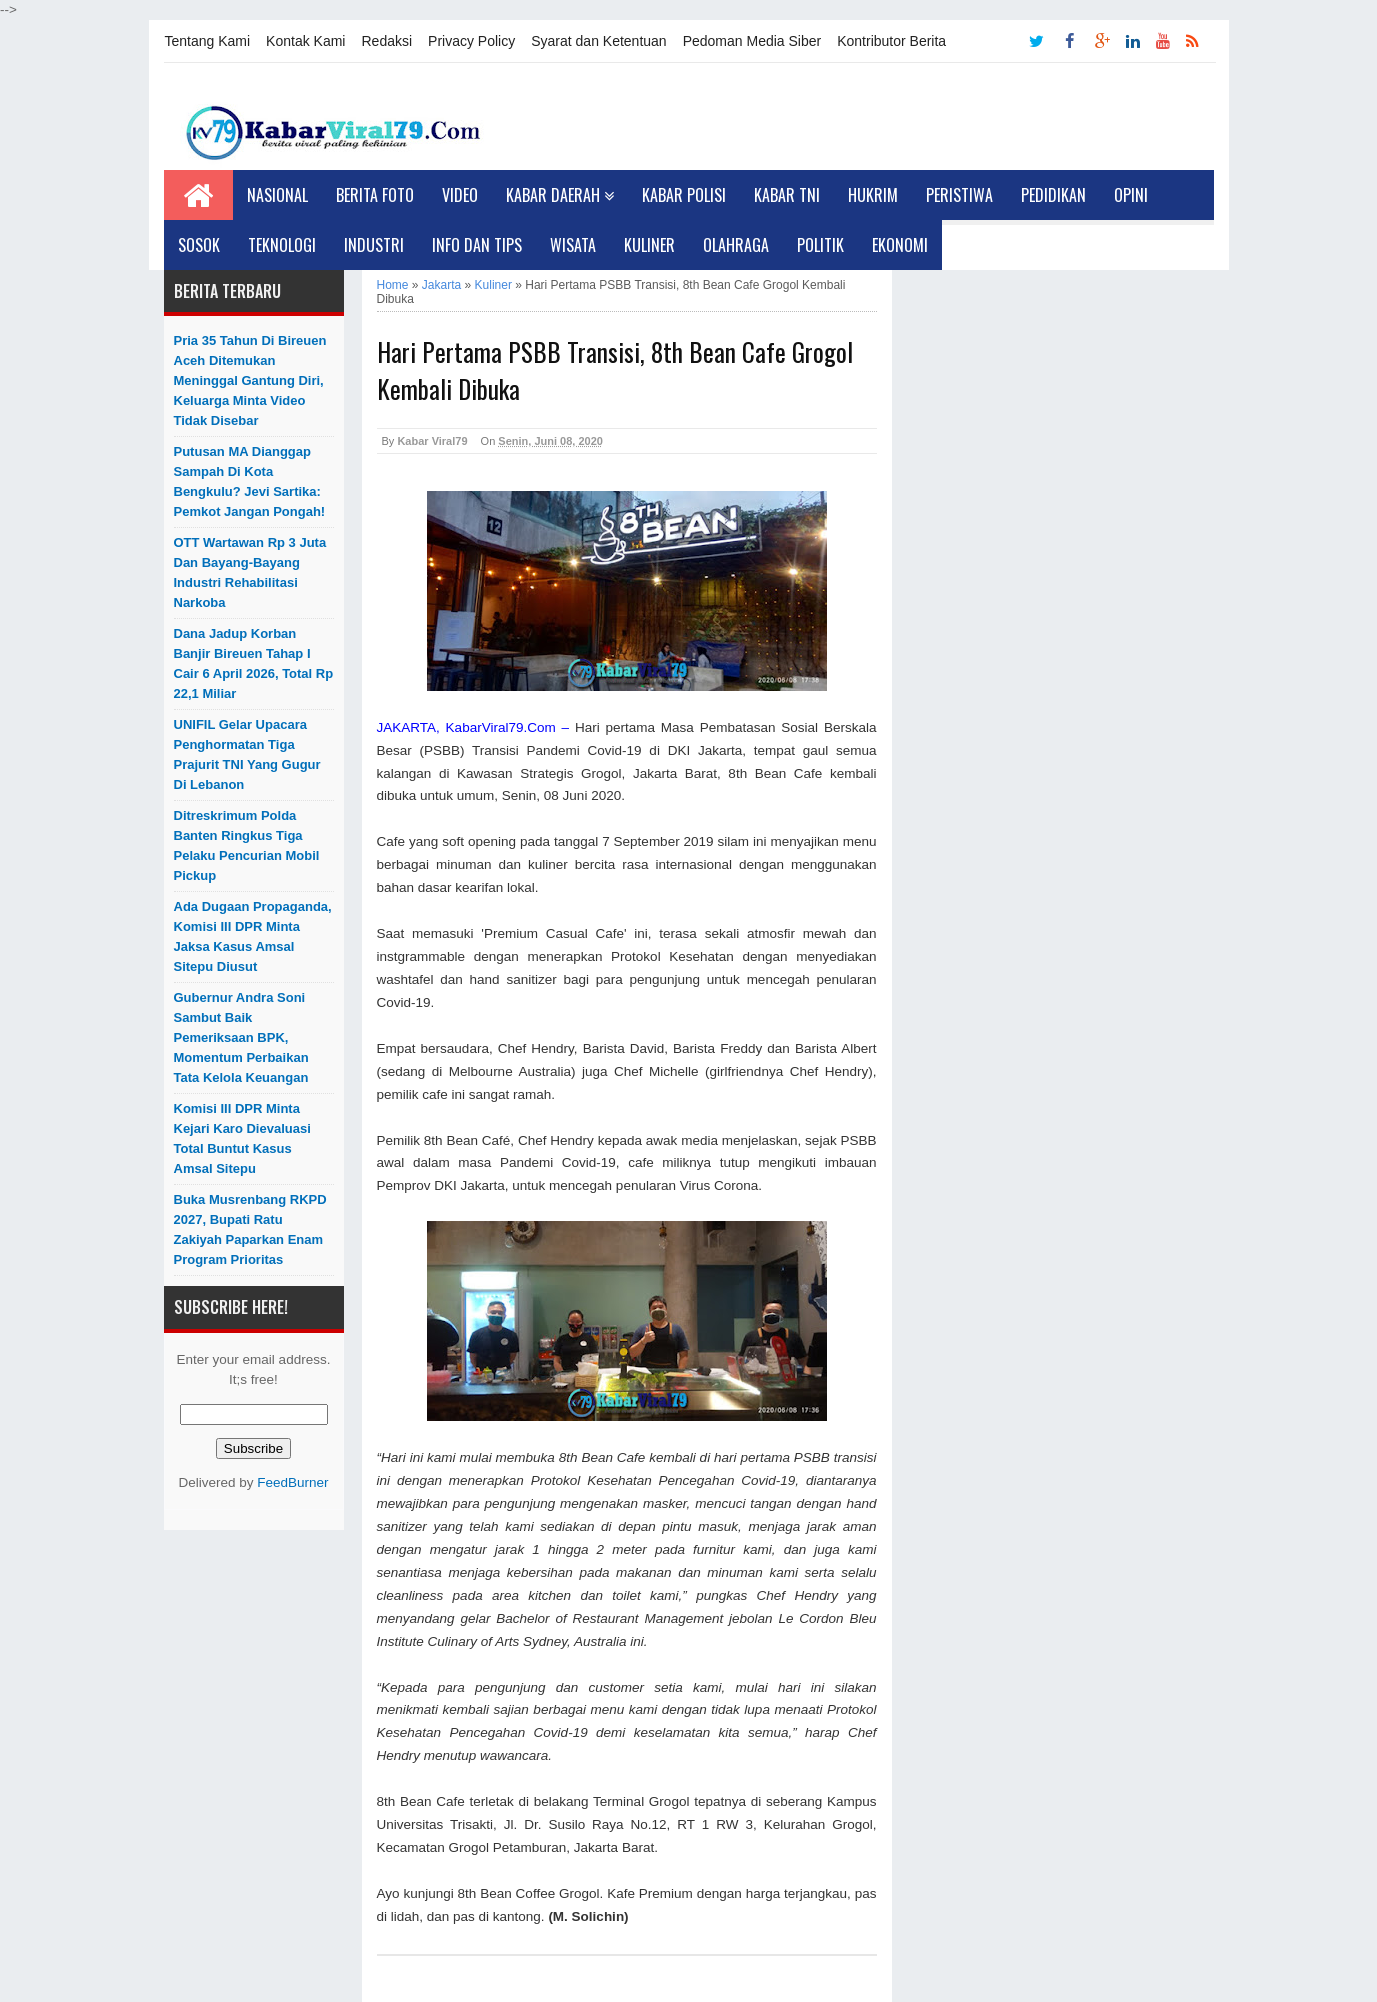 Image resolution: width=1377 pixels, height=2002 pixels. Describe the element at coordinates (573, 245) in the screenshot. I see `Wisata` at that location.